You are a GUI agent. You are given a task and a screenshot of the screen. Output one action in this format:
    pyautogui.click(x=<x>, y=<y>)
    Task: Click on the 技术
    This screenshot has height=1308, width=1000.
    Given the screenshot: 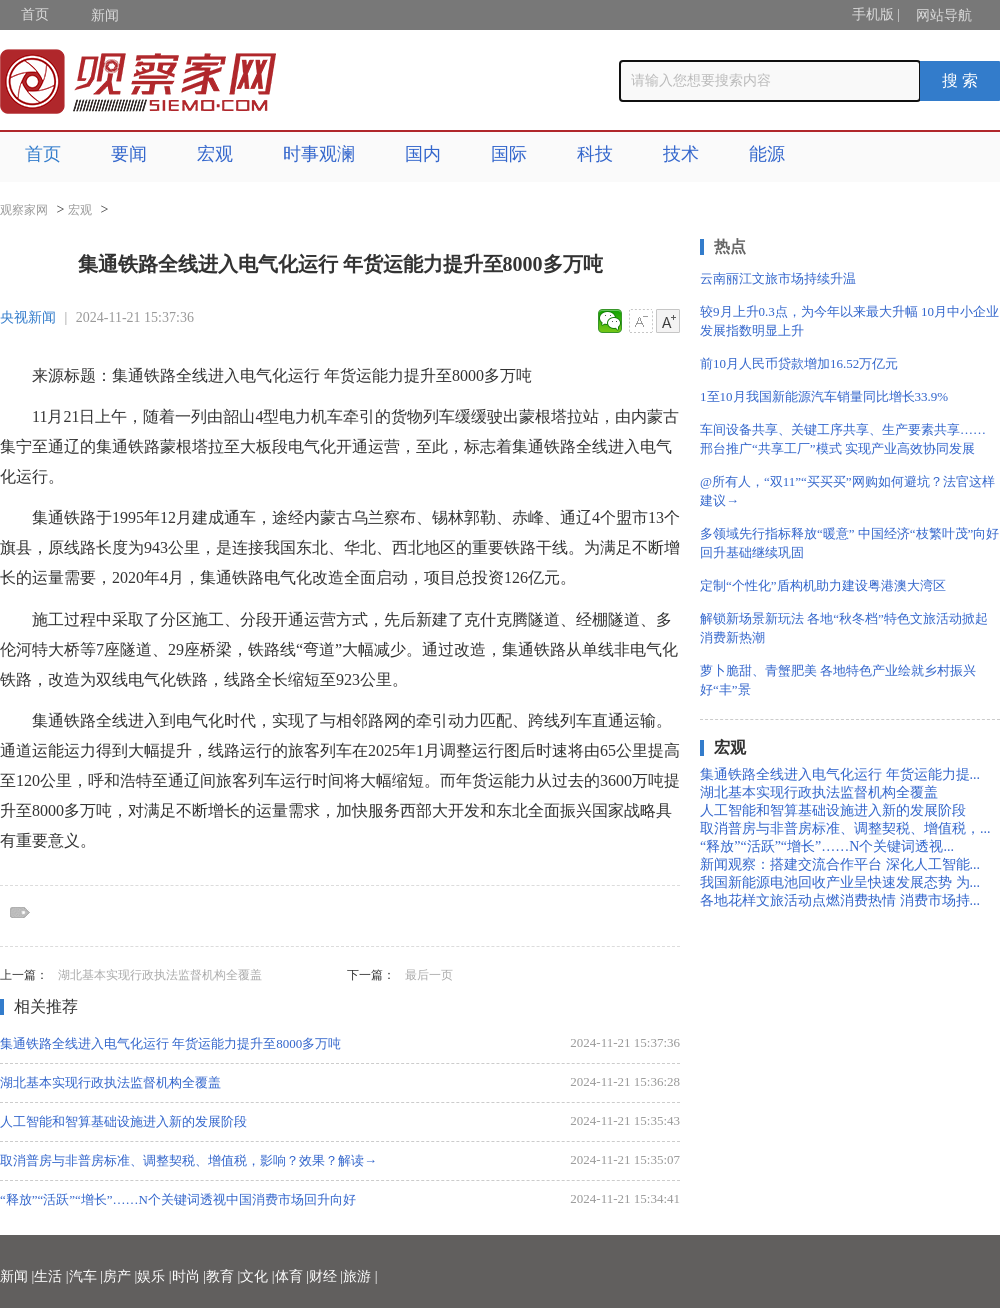 What is the action you would take?
    pyautogui.click(x=681, y=154)
    